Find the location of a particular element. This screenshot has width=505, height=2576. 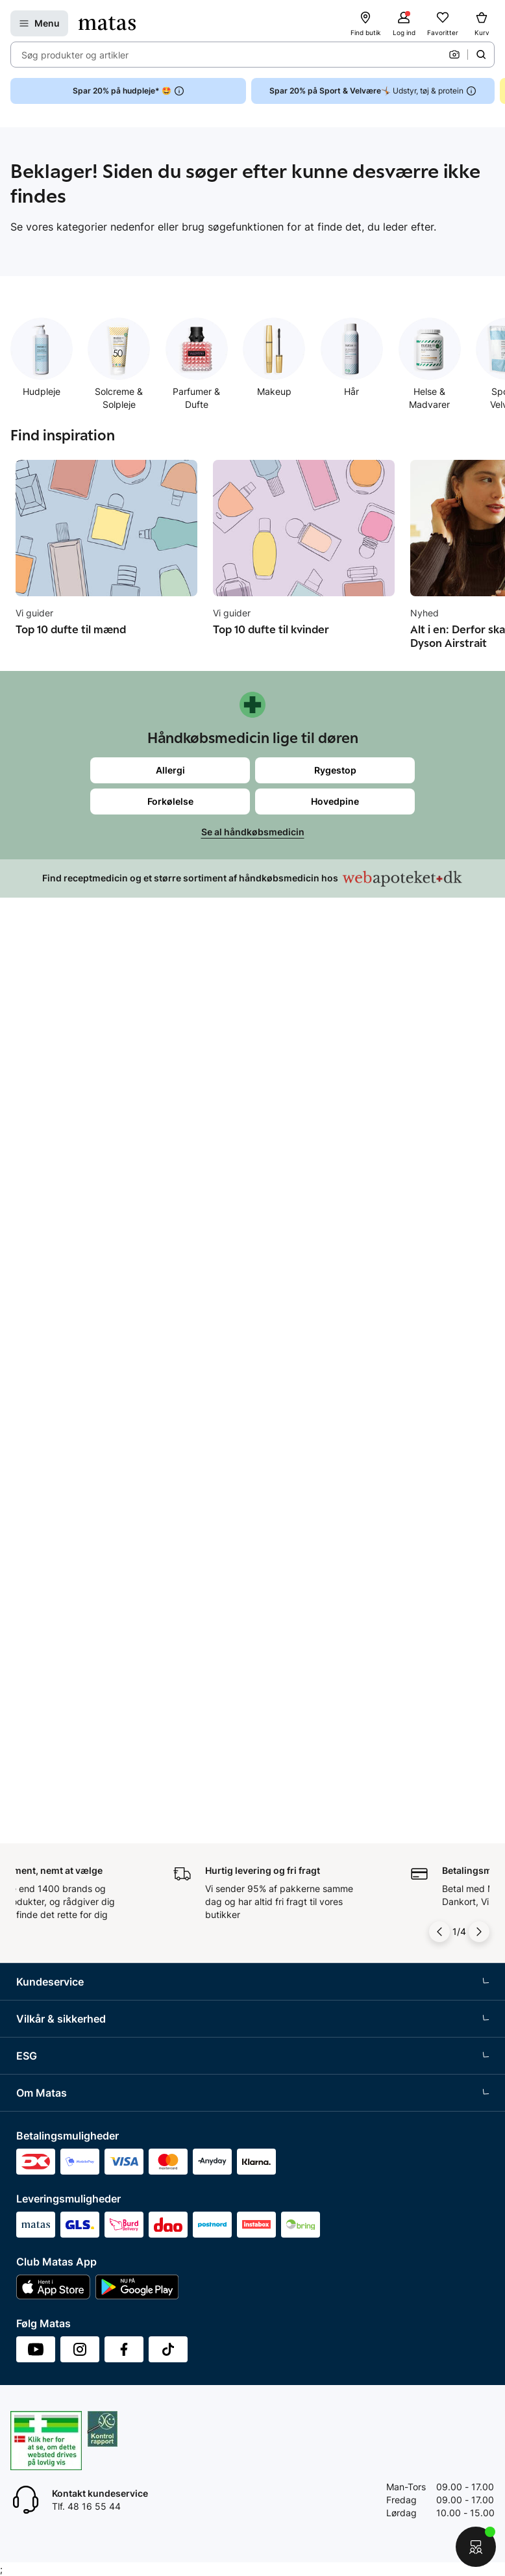

Handelsbetingelser is located at coordinates (57, 1368).